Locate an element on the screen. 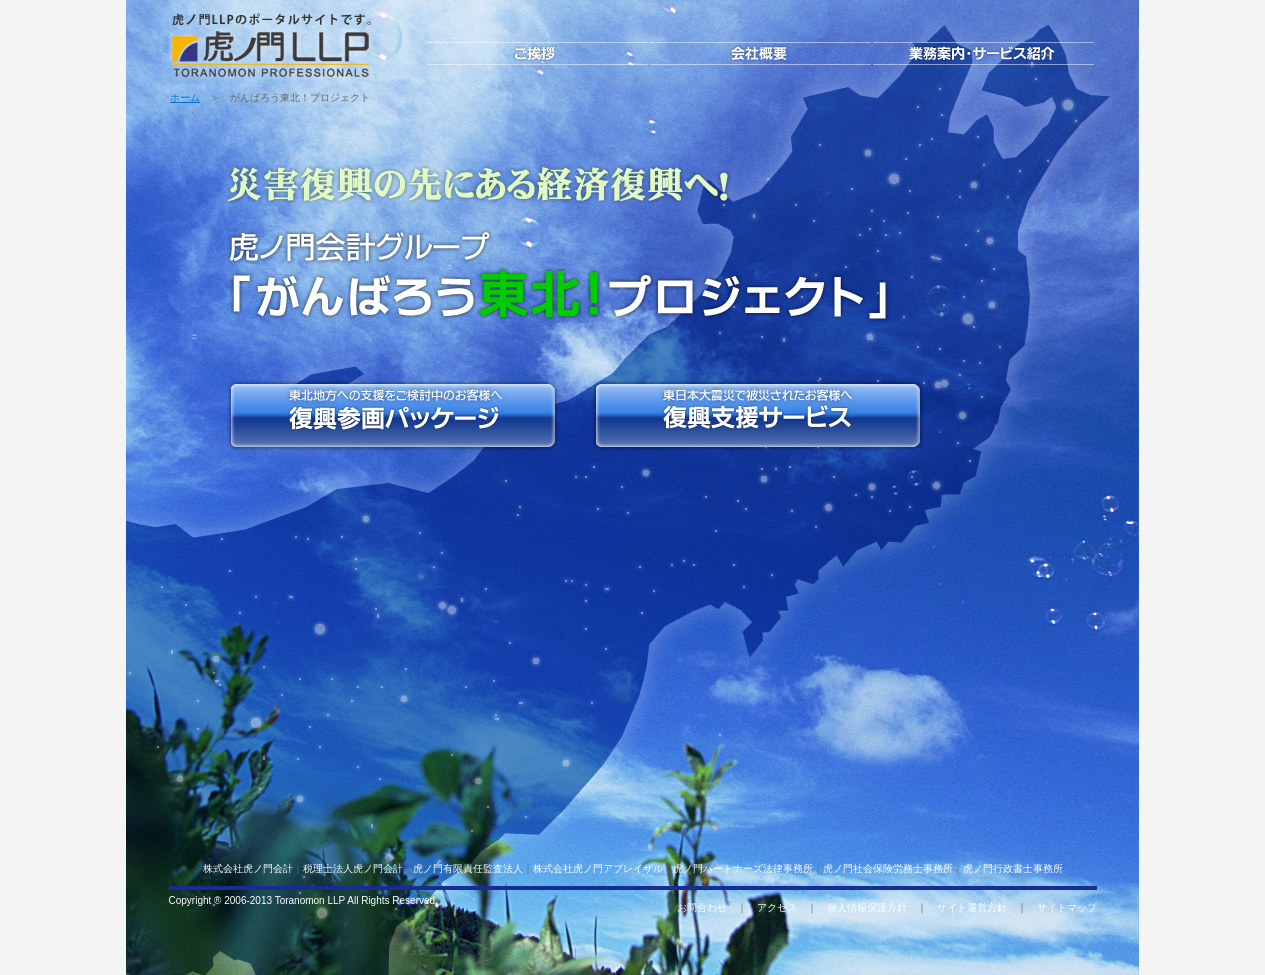 The image size is (1265, 975). サイトマップ is located at coordinates (1067, 907).